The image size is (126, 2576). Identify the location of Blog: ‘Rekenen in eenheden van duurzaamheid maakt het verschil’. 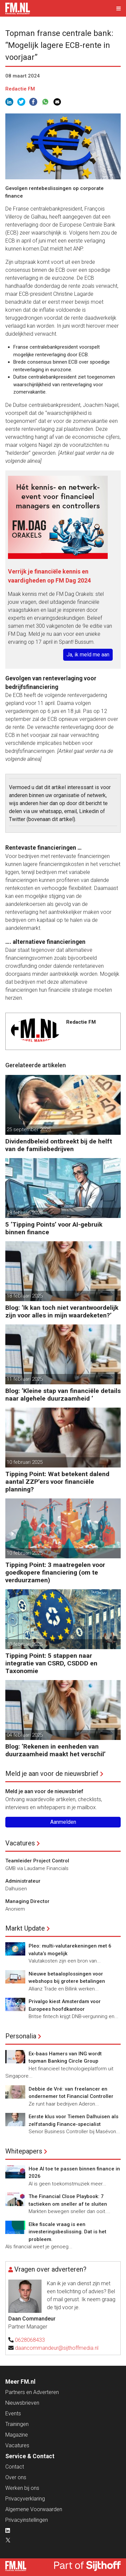
(55, 1750).